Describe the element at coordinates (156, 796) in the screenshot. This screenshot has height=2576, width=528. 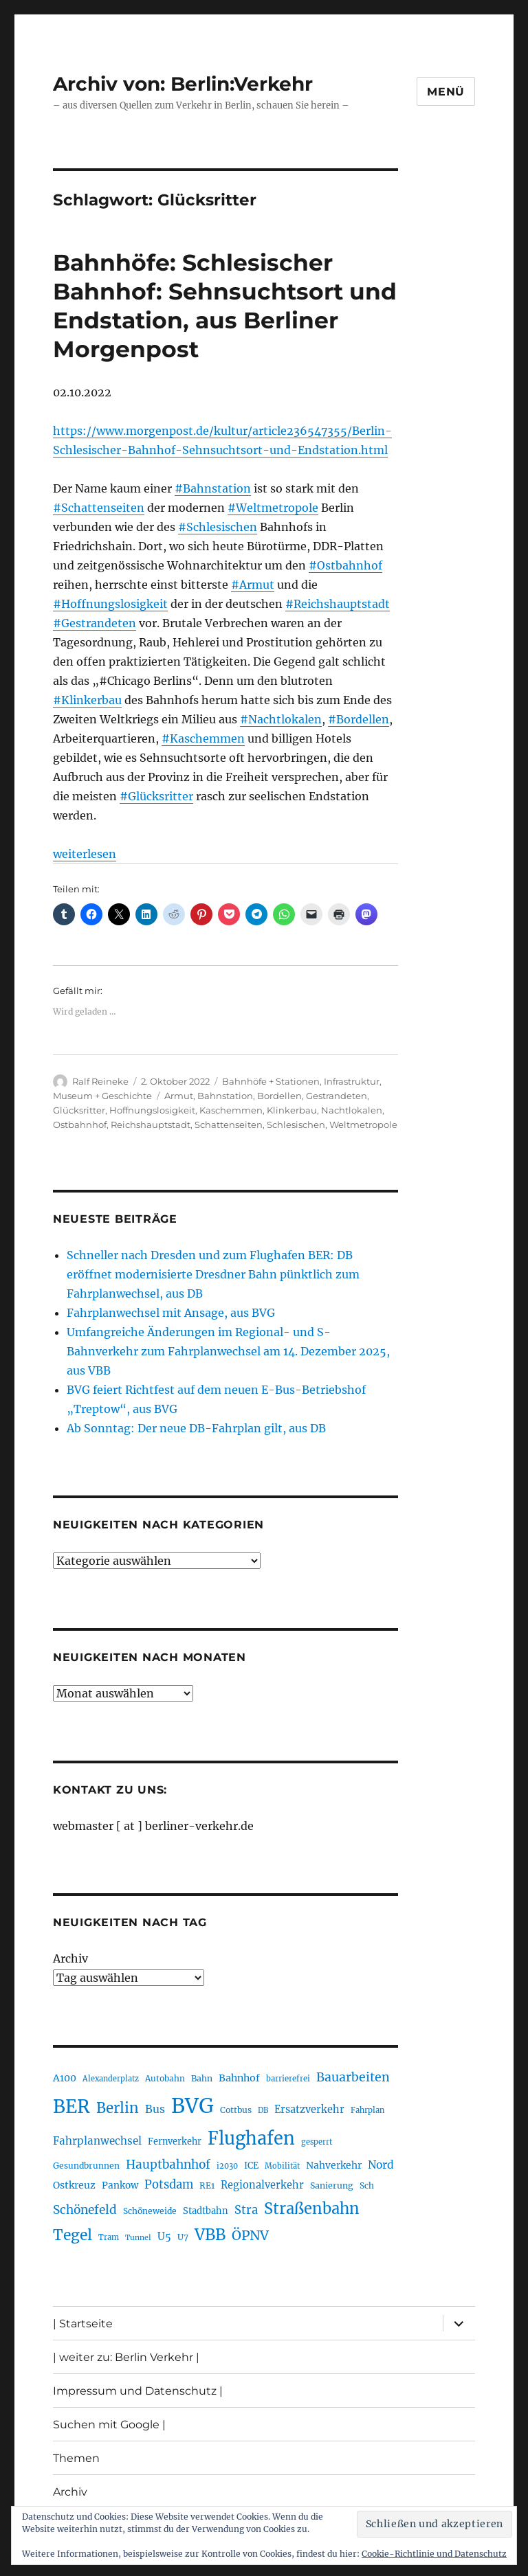
I see `#Glücksritter` at that location.